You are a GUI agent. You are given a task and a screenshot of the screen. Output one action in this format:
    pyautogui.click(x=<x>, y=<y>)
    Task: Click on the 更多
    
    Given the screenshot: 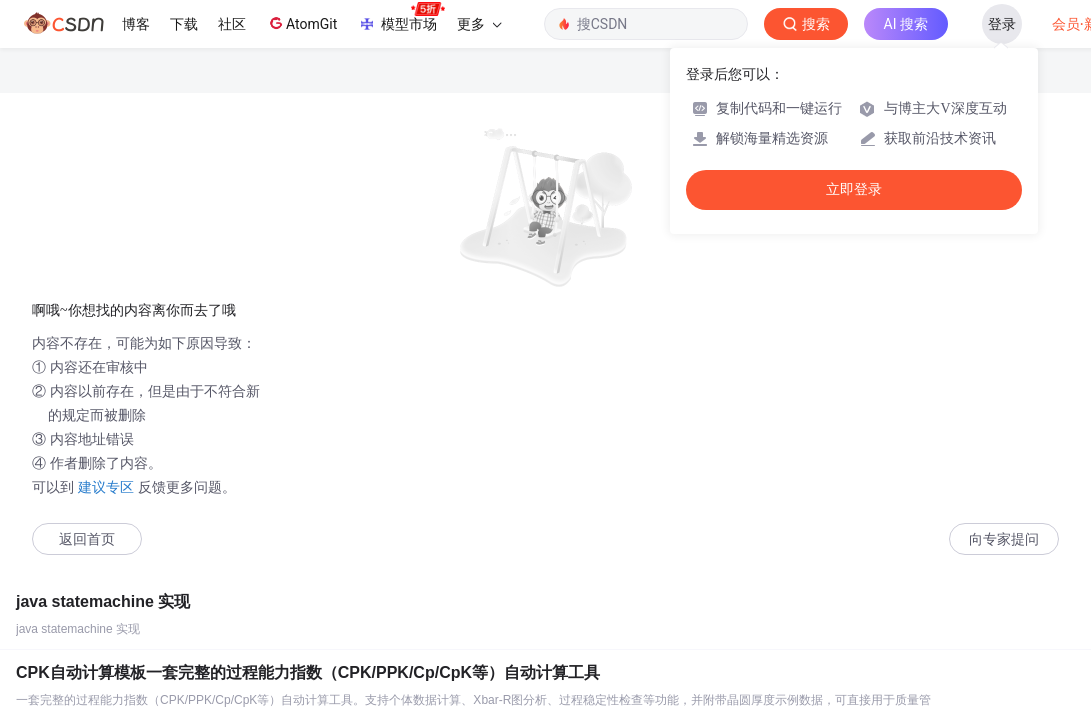 What is the action you would take?
    pyautogui.click(x=479, y=24)
    